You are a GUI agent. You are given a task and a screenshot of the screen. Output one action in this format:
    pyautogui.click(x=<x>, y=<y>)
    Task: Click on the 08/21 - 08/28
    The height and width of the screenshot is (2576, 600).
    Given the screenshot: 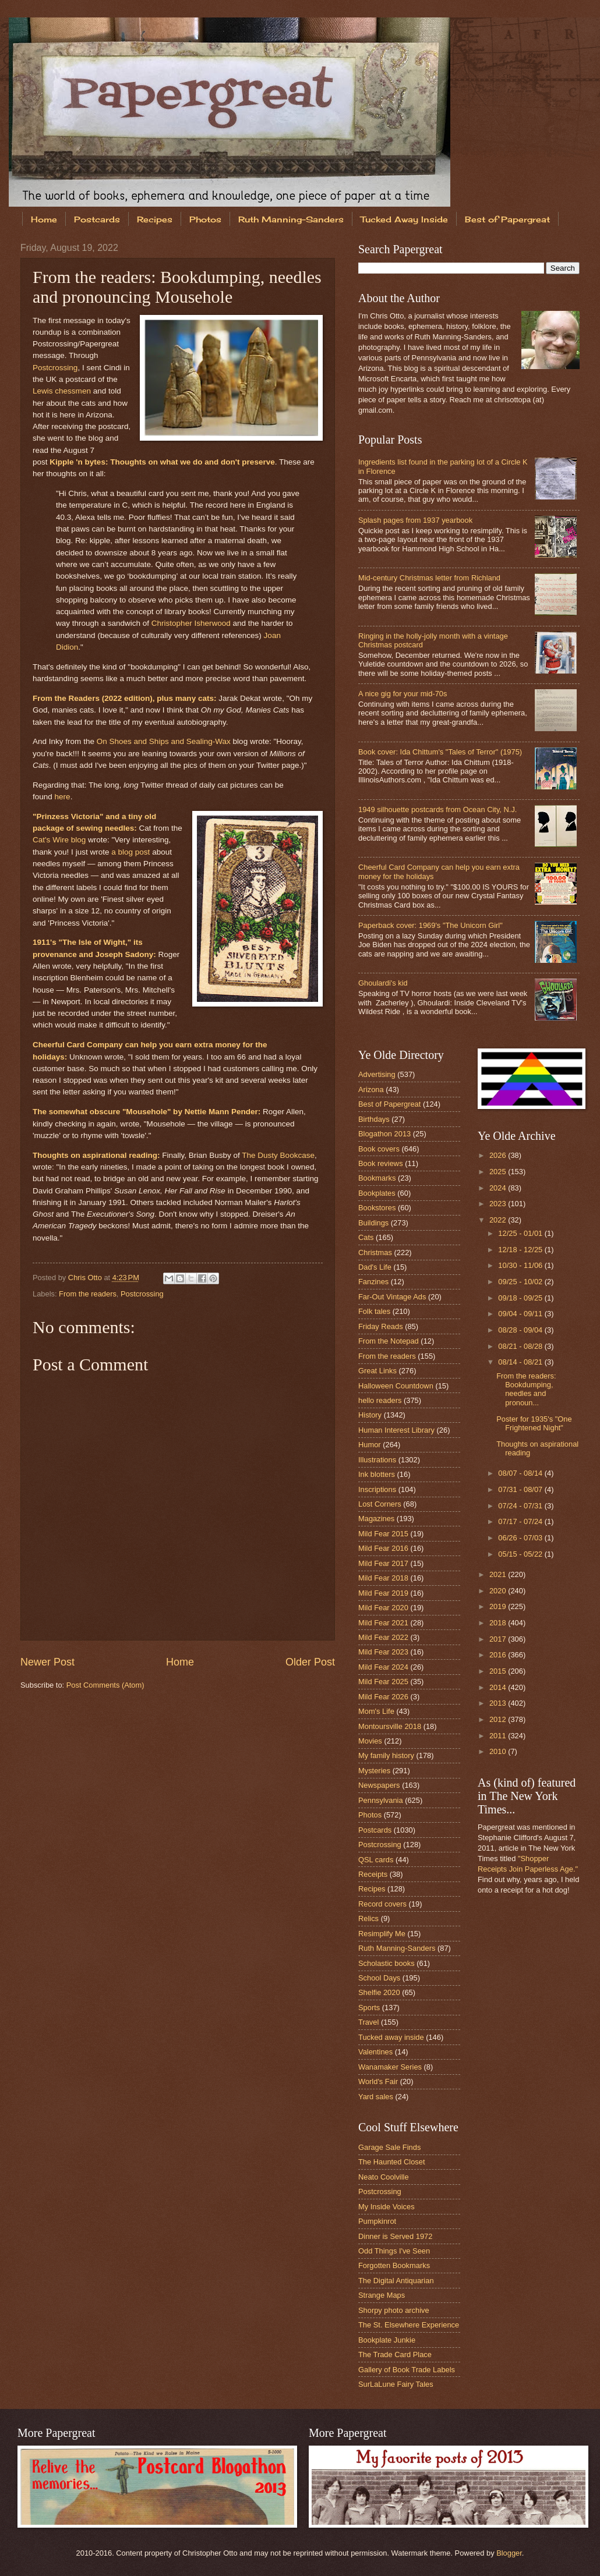 What is the action you would take?
    pyautogui.click(x=521, y=1346)
    